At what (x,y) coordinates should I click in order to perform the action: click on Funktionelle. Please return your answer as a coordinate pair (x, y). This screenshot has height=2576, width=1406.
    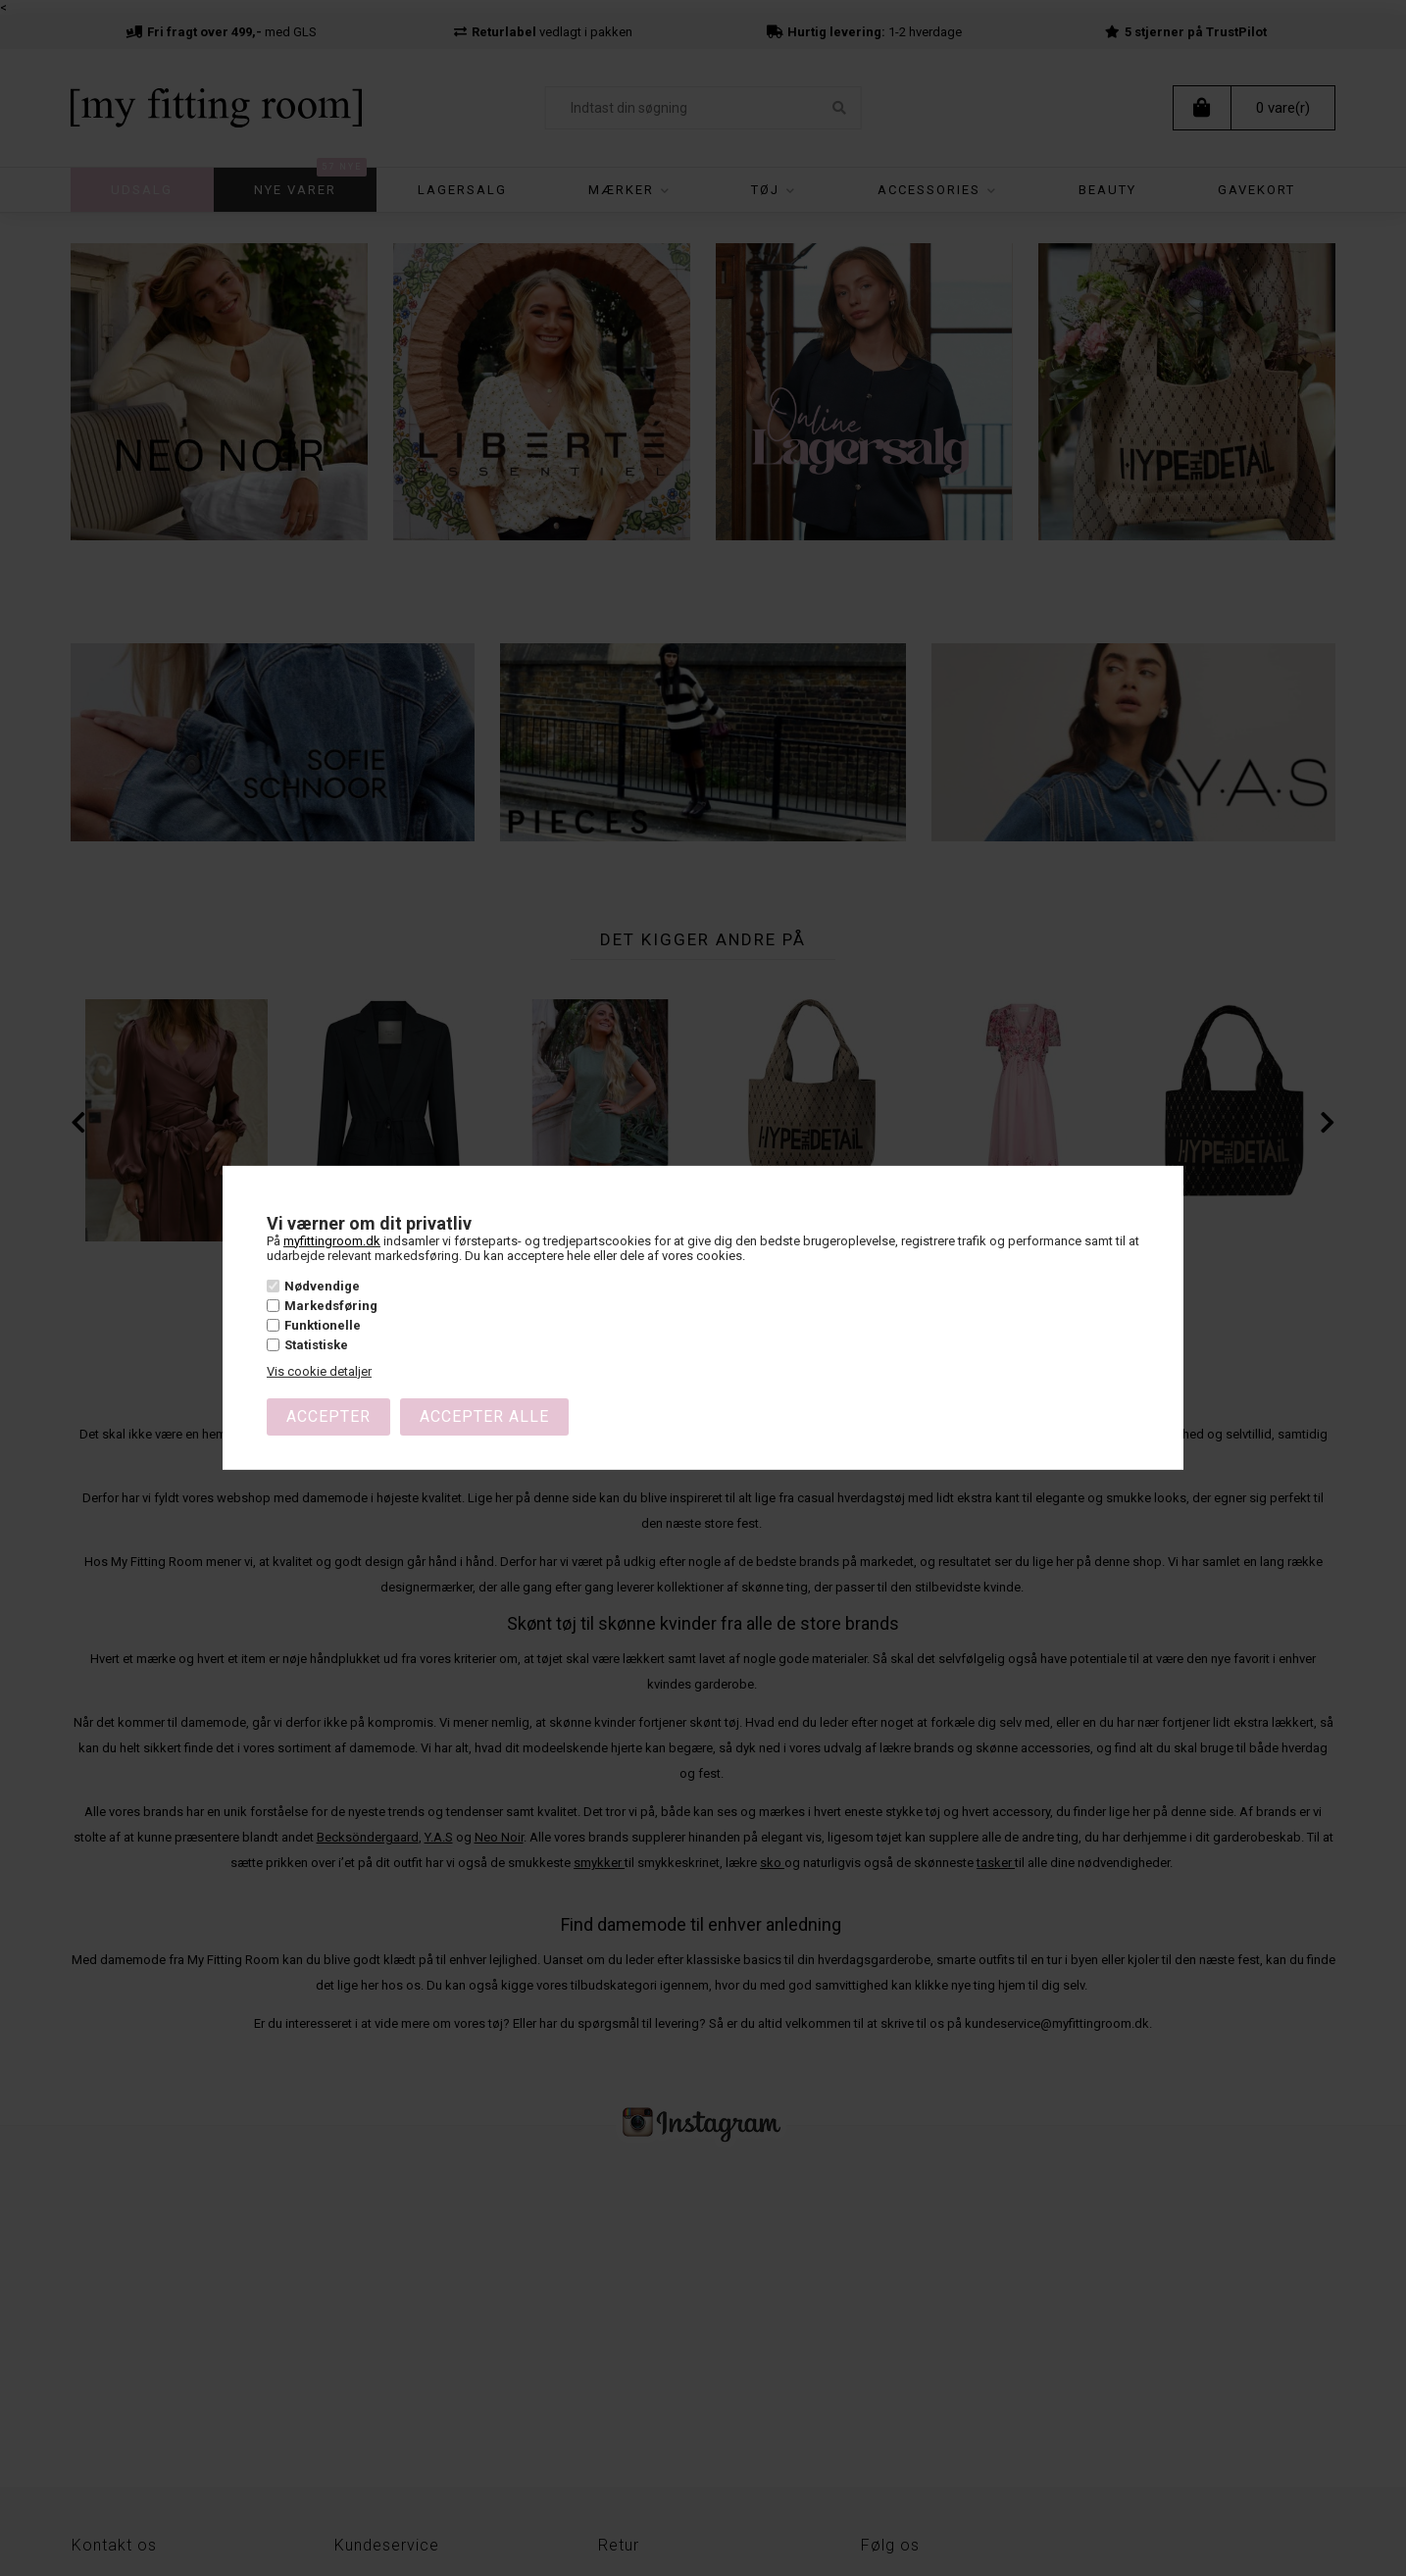
    Looking at the image, I should click on (322, 1325).